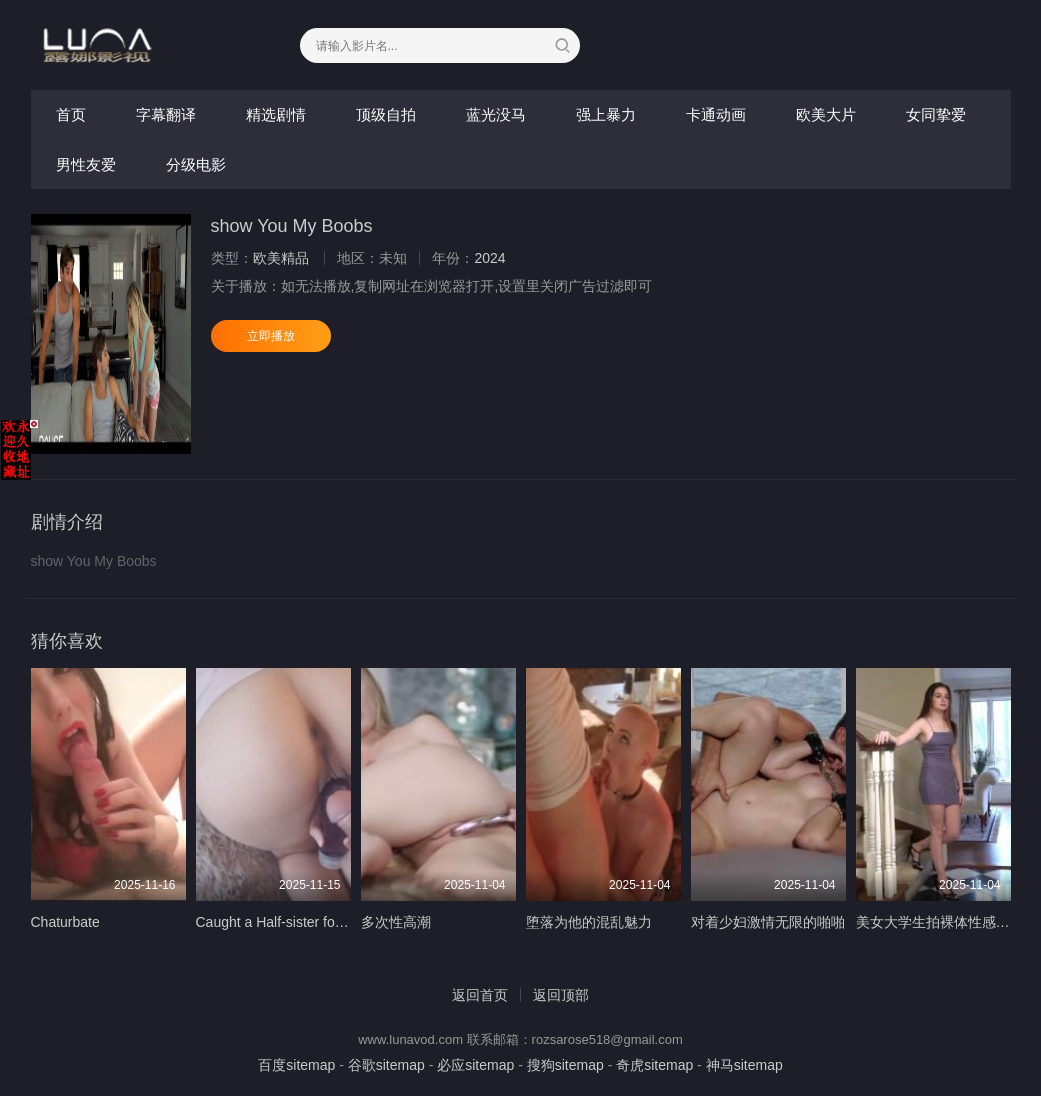 The image size is (1041, 1096). Describe the element at coordinates (716, 114) in the screenshot. I see `卡通动画` at that location.